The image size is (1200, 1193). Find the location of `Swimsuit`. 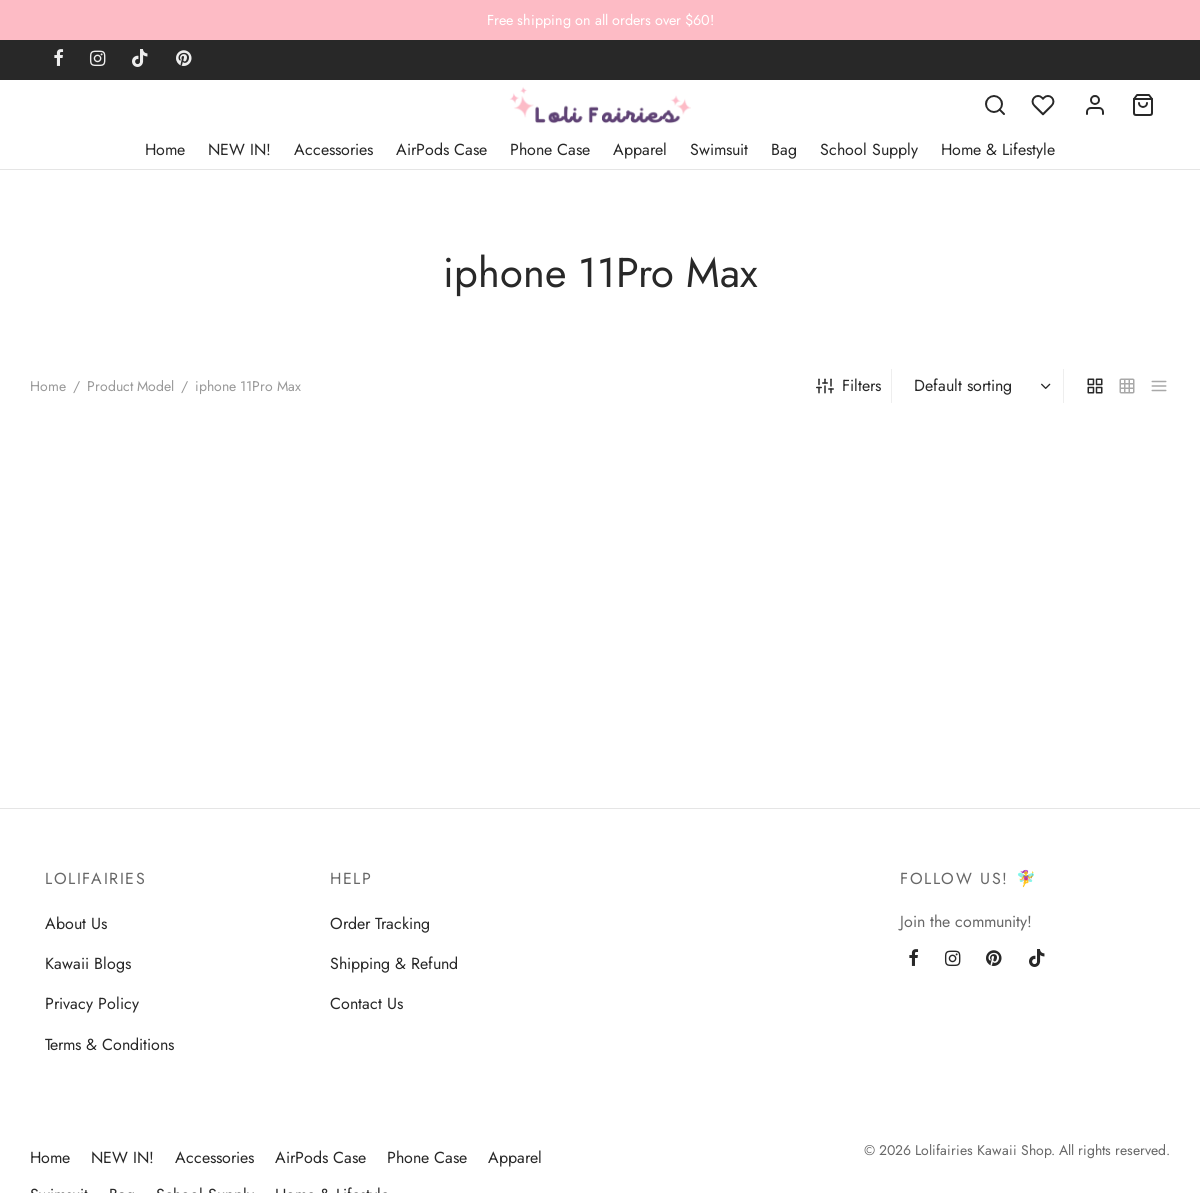

Swimsuit is located at coordinates (719, 149).